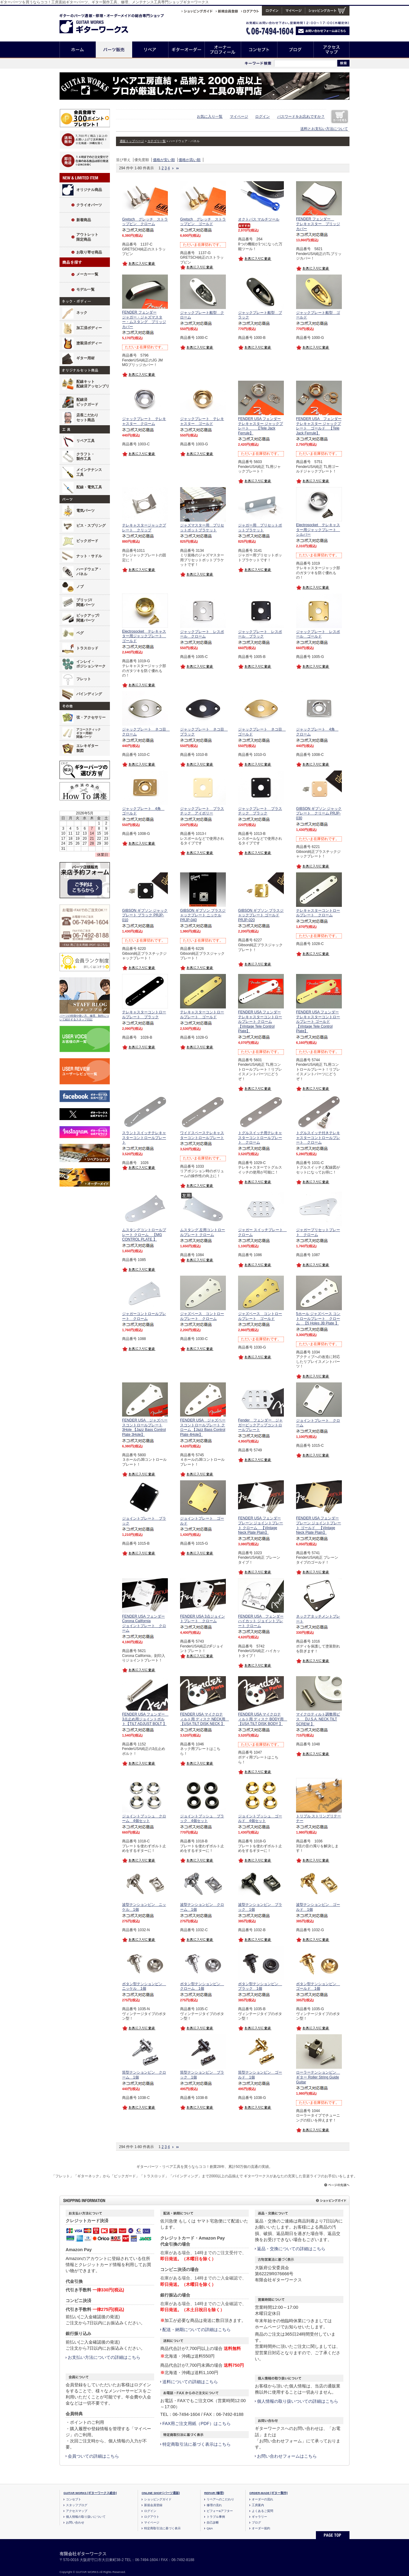 The image size is (409, 2576). What do you see at coordinates (202, 811) in the screenshot?
I see `ジャックプレート プラスチック アイボリー` at bounding box center [202, 811].